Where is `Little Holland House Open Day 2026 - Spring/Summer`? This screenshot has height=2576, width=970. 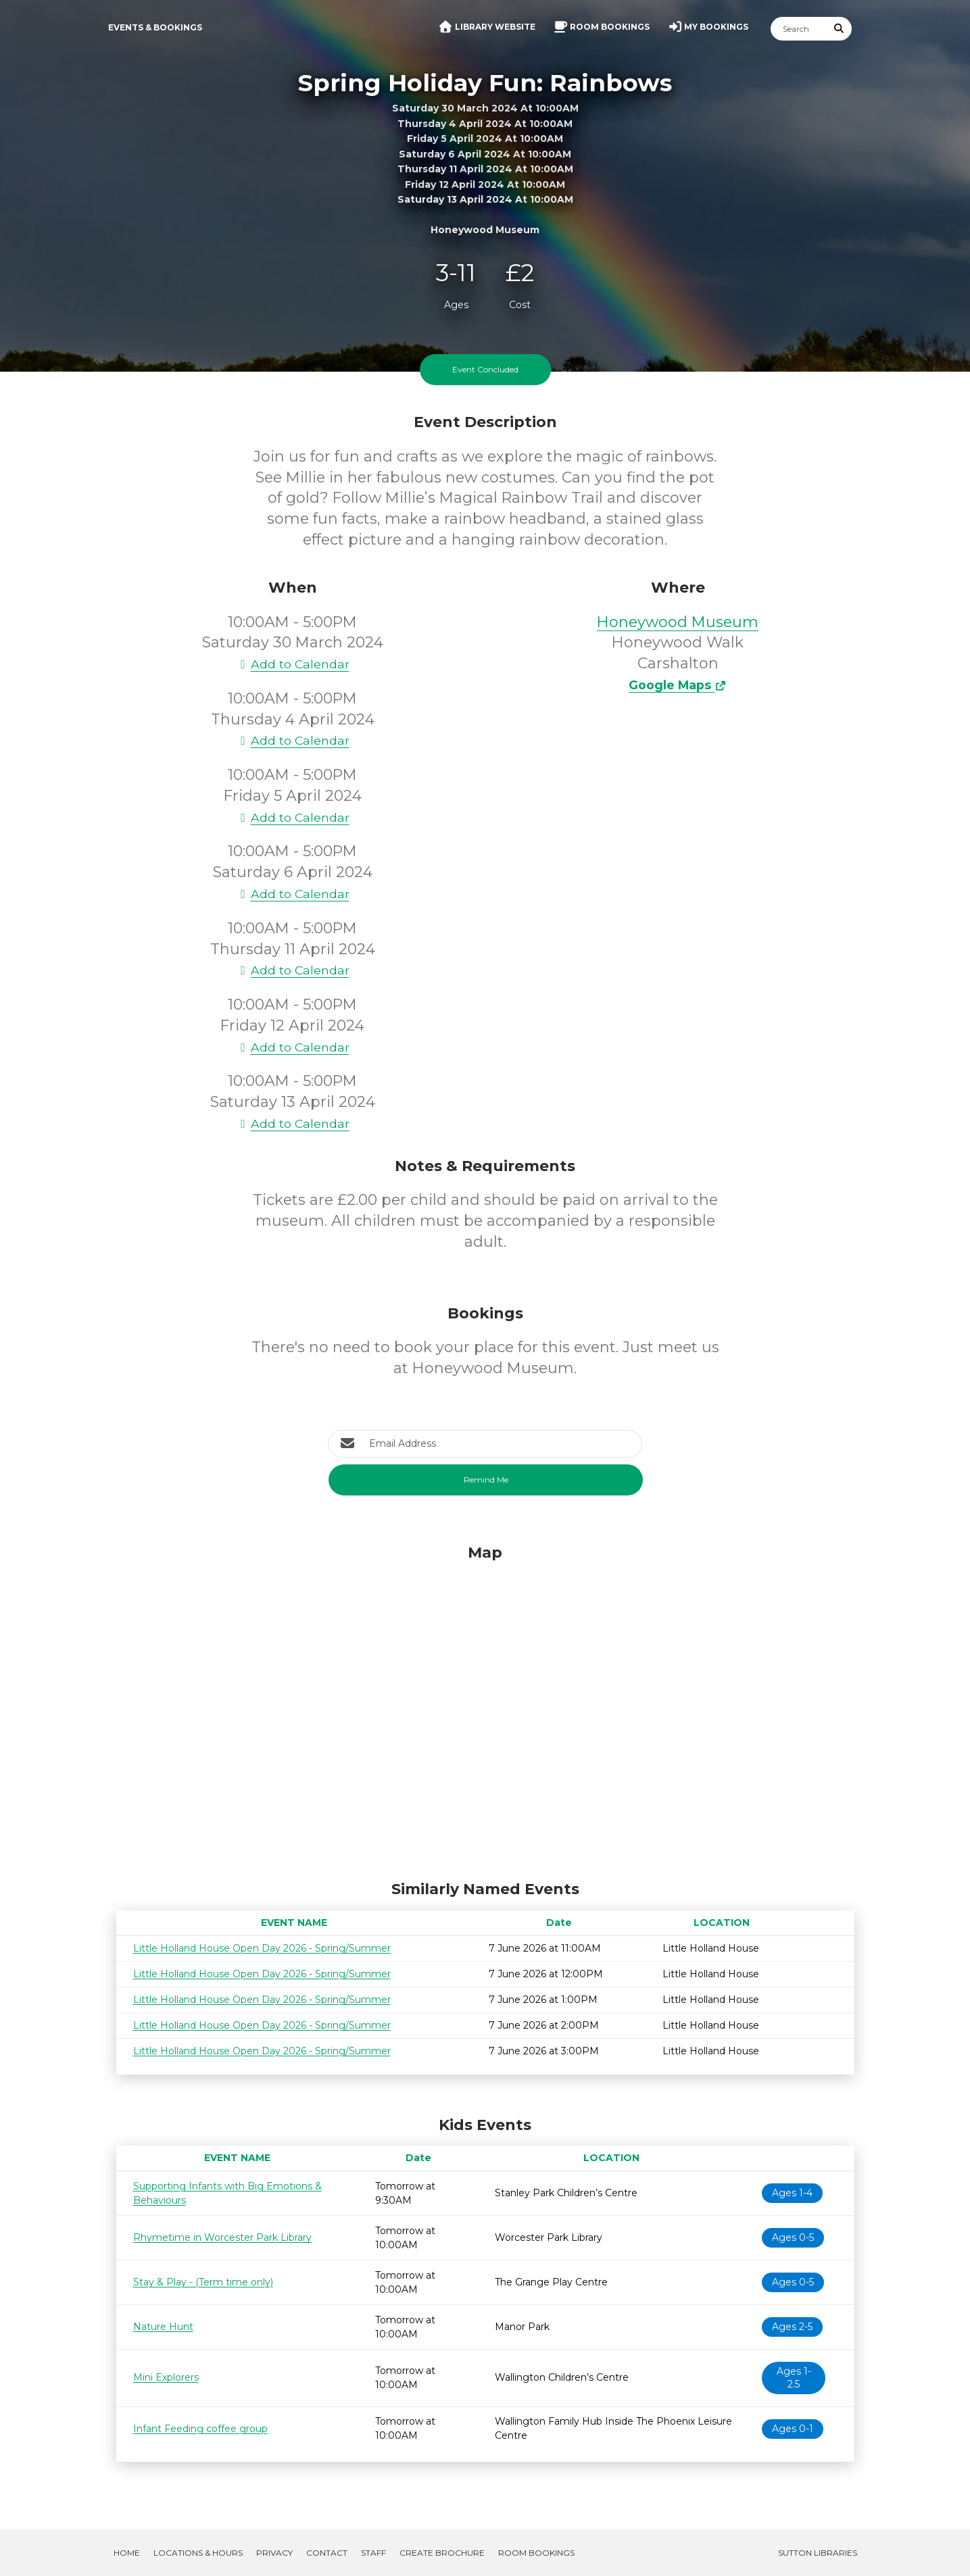
Little Holland House Open Day 2026 - Spring/Summer is located at coordinates (262, 1948).